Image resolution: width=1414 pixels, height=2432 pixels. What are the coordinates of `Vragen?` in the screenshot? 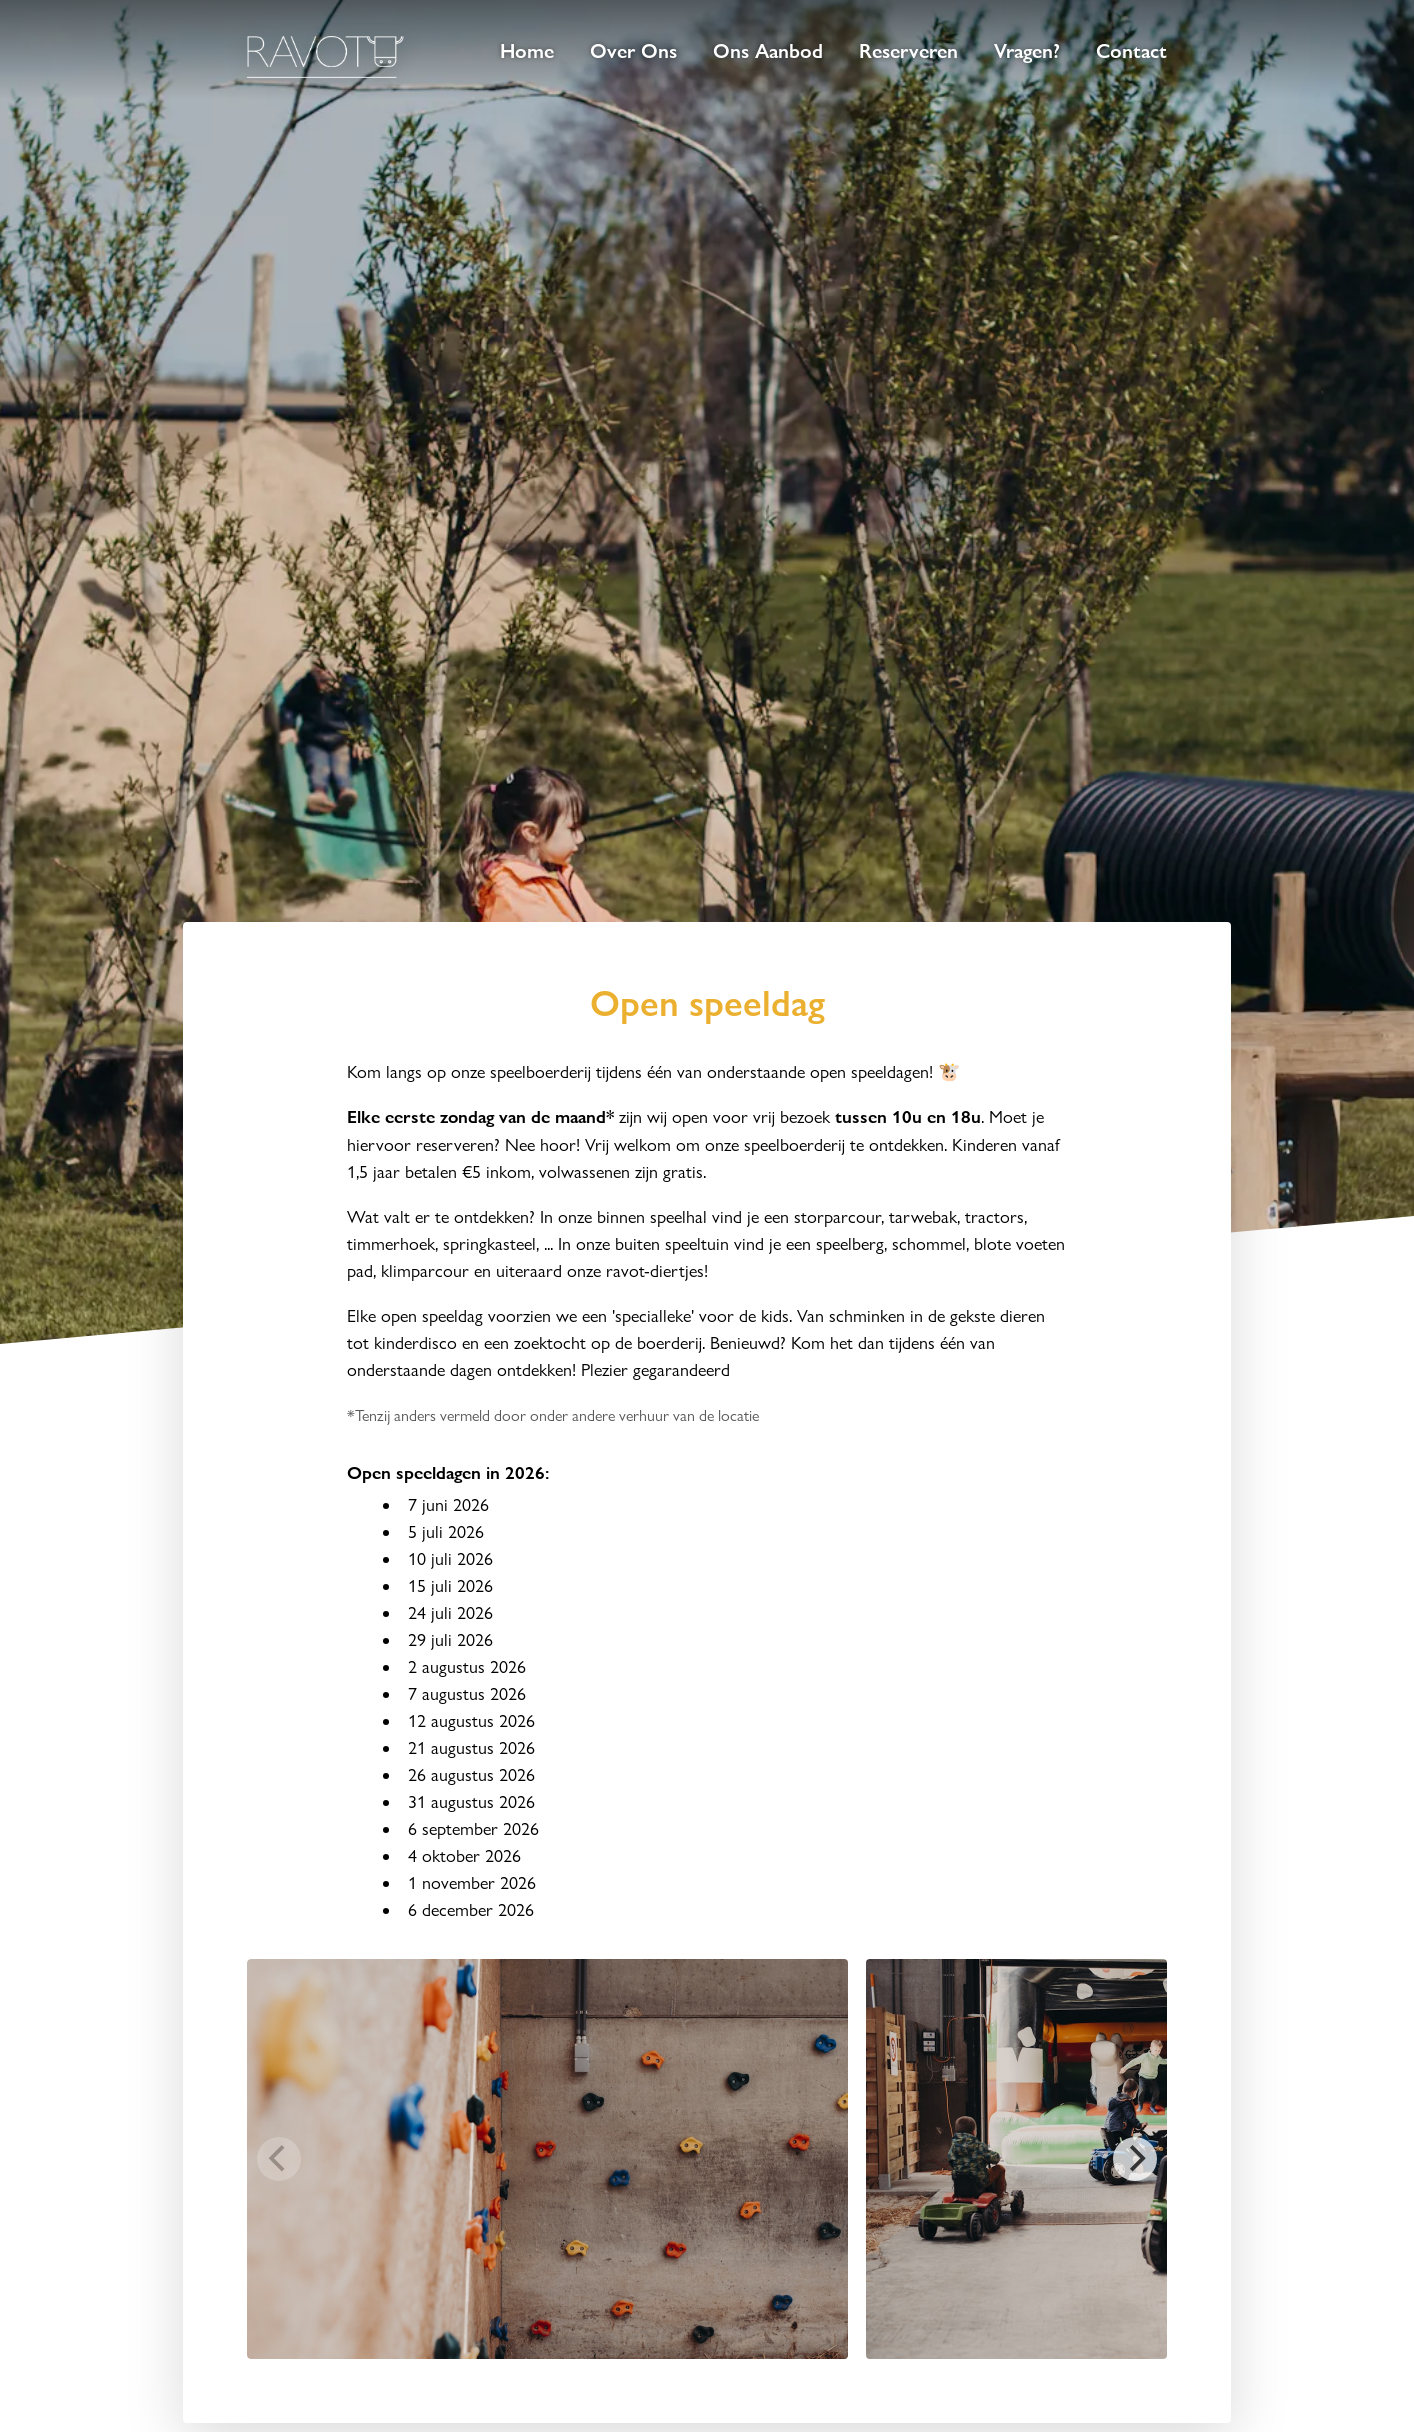 It's located at (1027, 51).